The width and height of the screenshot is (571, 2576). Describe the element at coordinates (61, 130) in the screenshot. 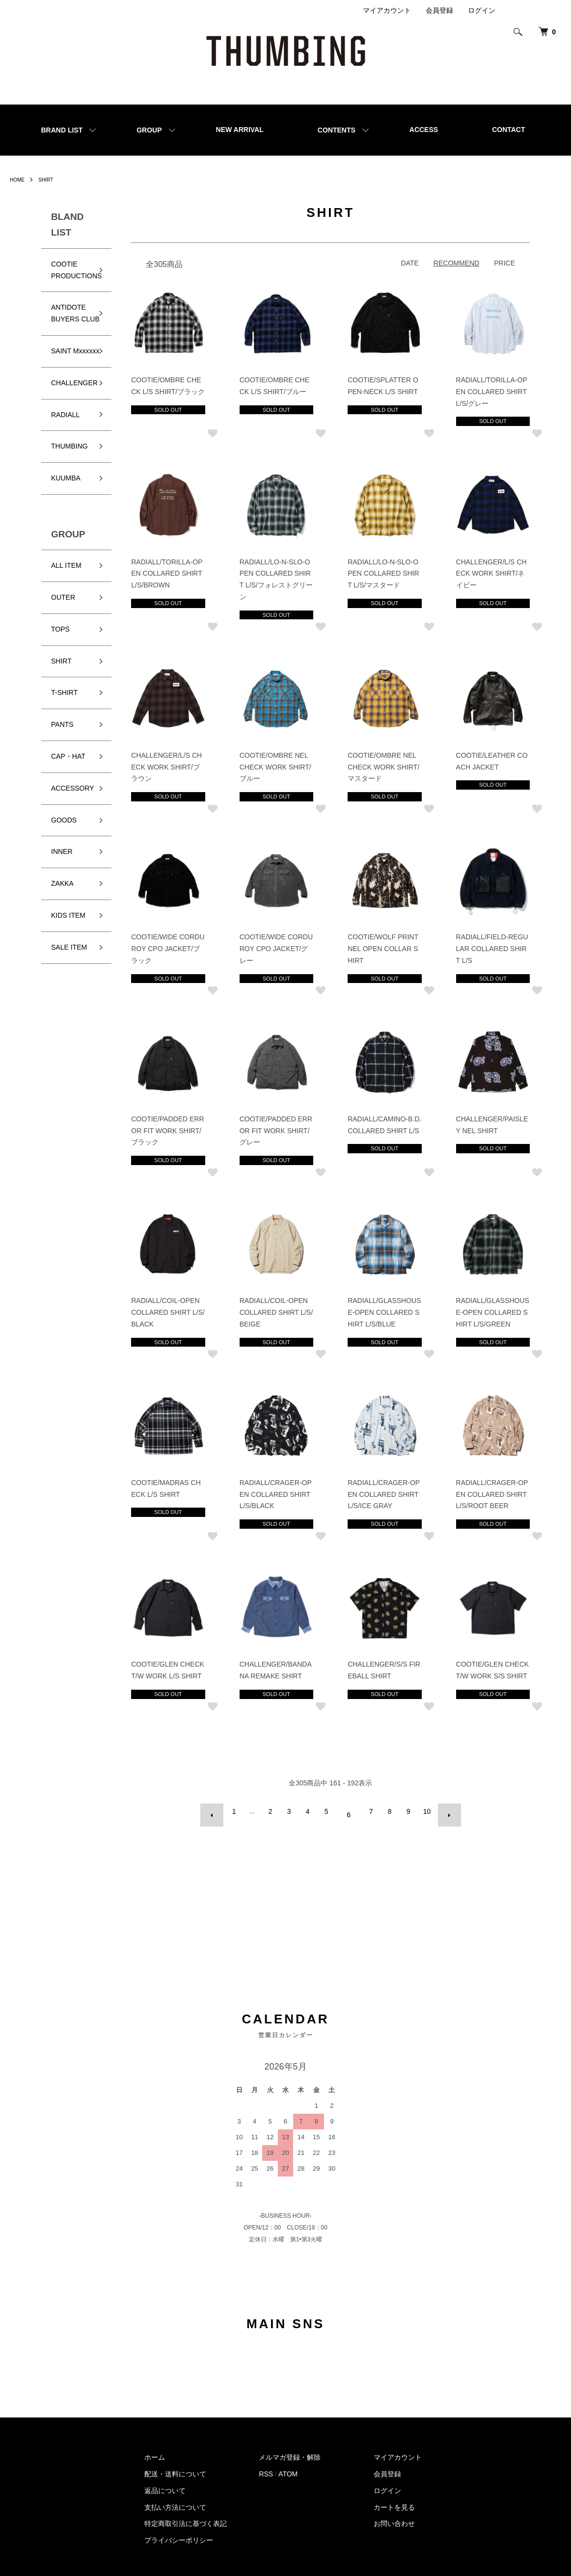

I see `BRAND LIST` at that location.